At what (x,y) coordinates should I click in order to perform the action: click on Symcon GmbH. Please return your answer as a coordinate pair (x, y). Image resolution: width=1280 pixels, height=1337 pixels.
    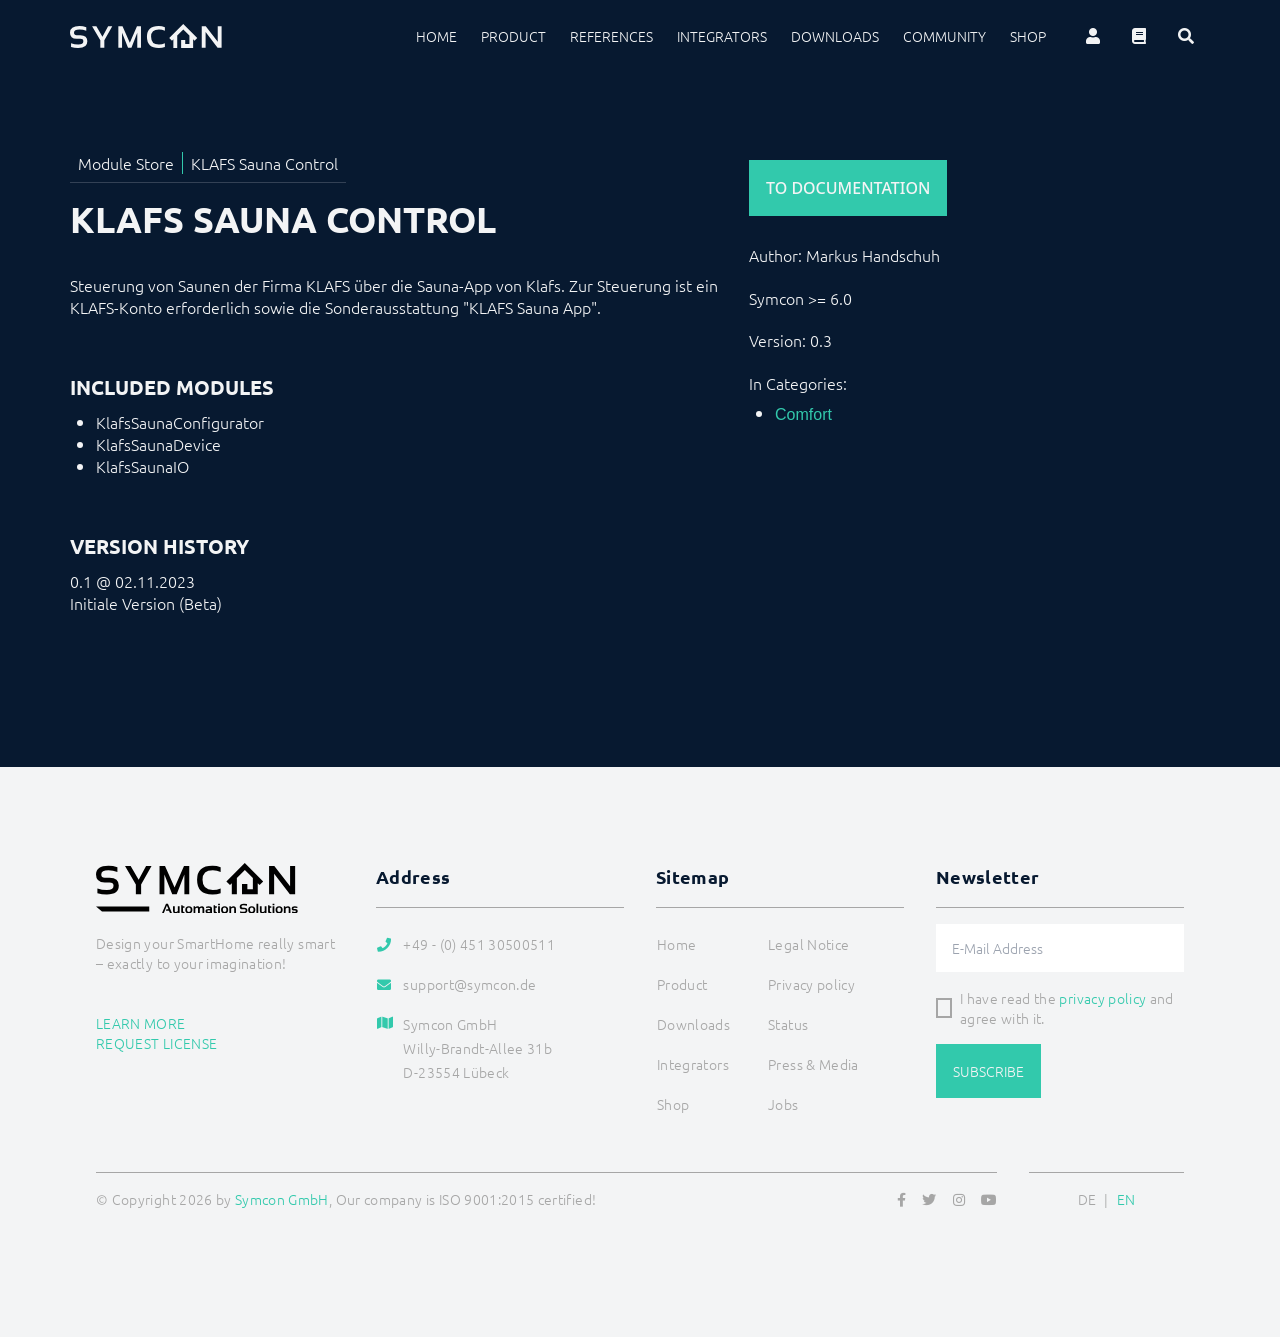
    Looking at the image, I should click on (282, 1199).